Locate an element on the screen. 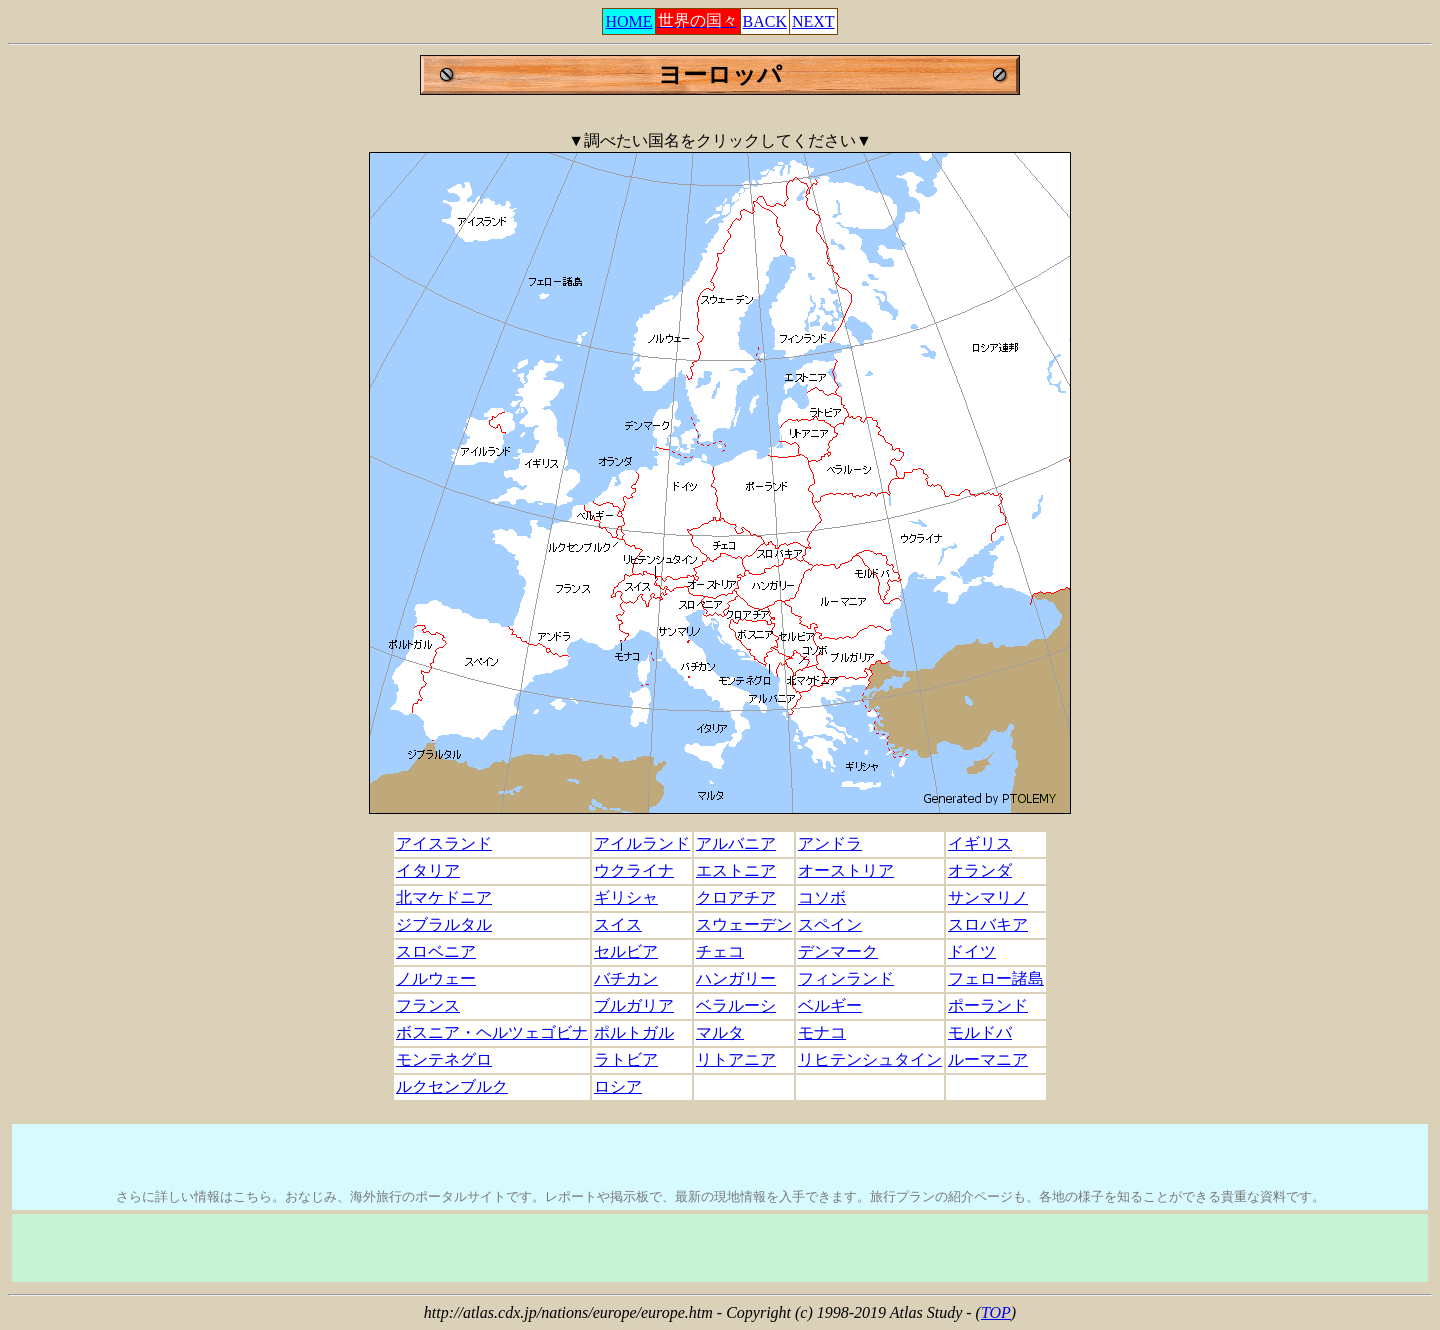  マルタ is located at coordinates (720, 1032).